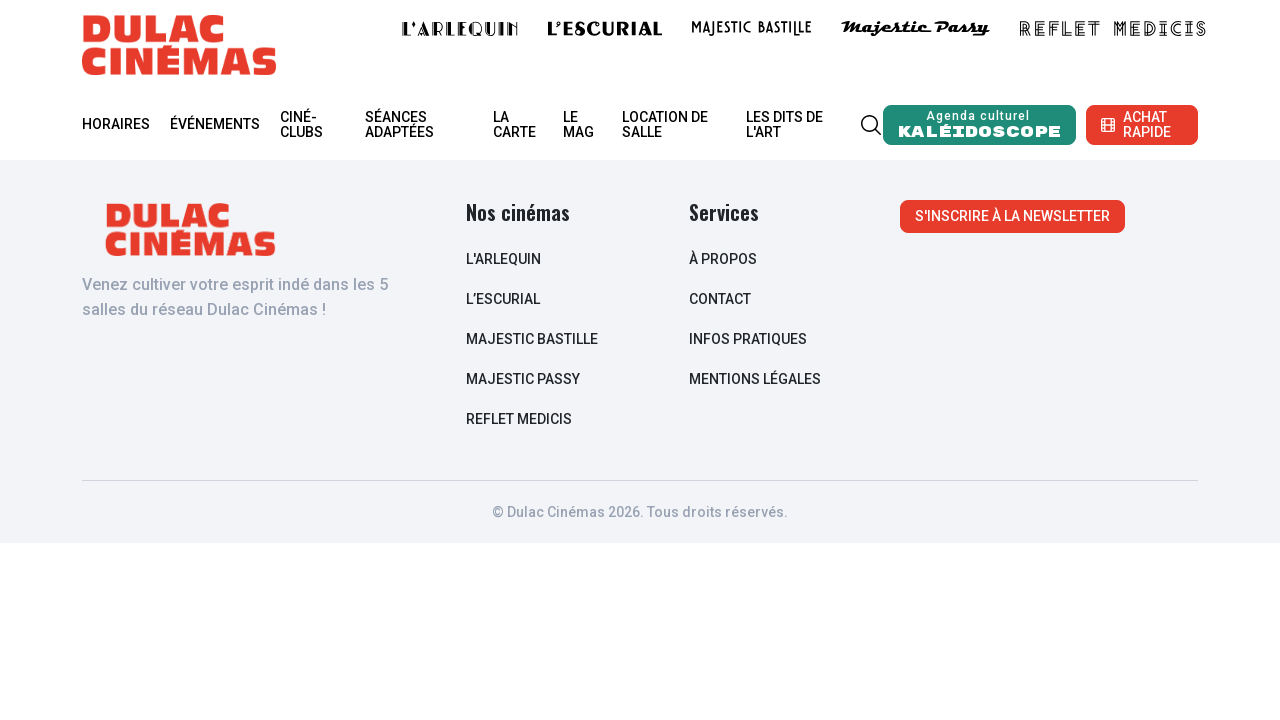  What do you see at coordinates (784, 124) in the screenshot?
I see `Les Dits de l'Art` at bounding box center [784, 124].